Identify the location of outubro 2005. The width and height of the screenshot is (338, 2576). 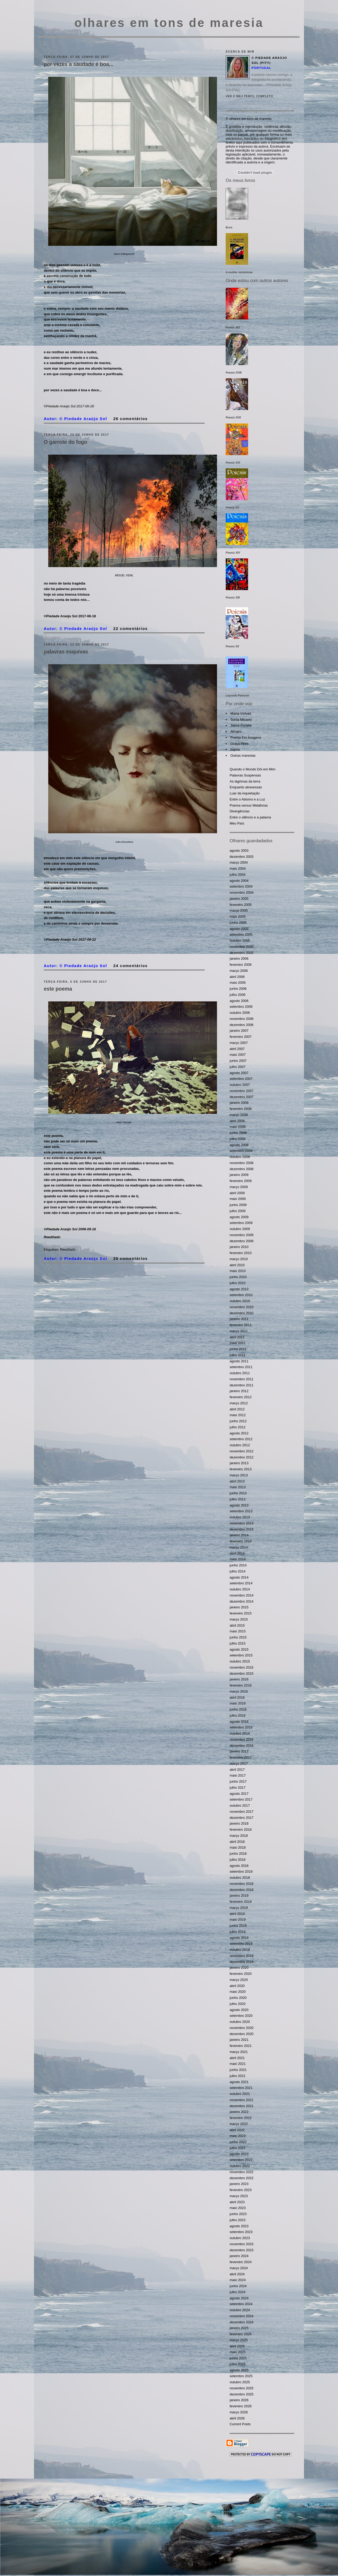
(240, 941).